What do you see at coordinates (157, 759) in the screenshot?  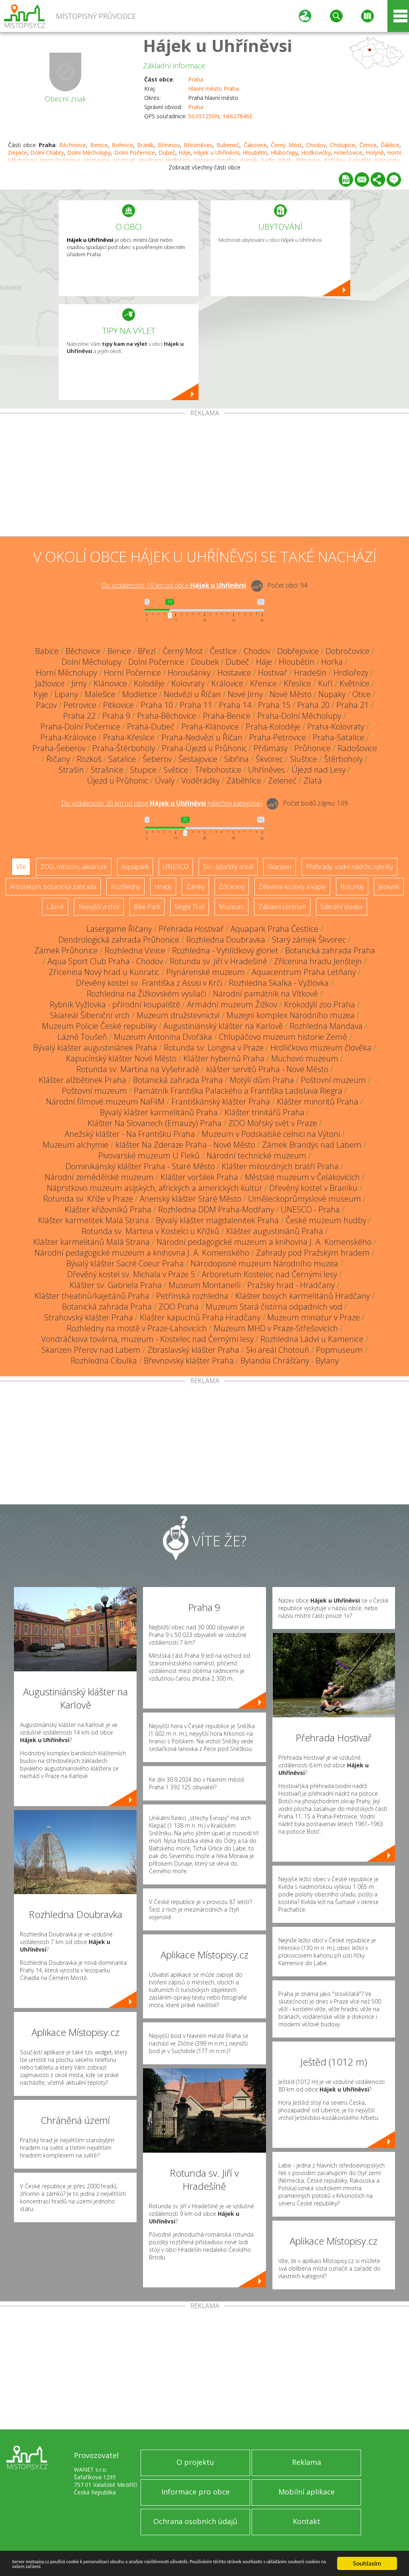 I see `Šeberov` at bounding box center [157, 759].